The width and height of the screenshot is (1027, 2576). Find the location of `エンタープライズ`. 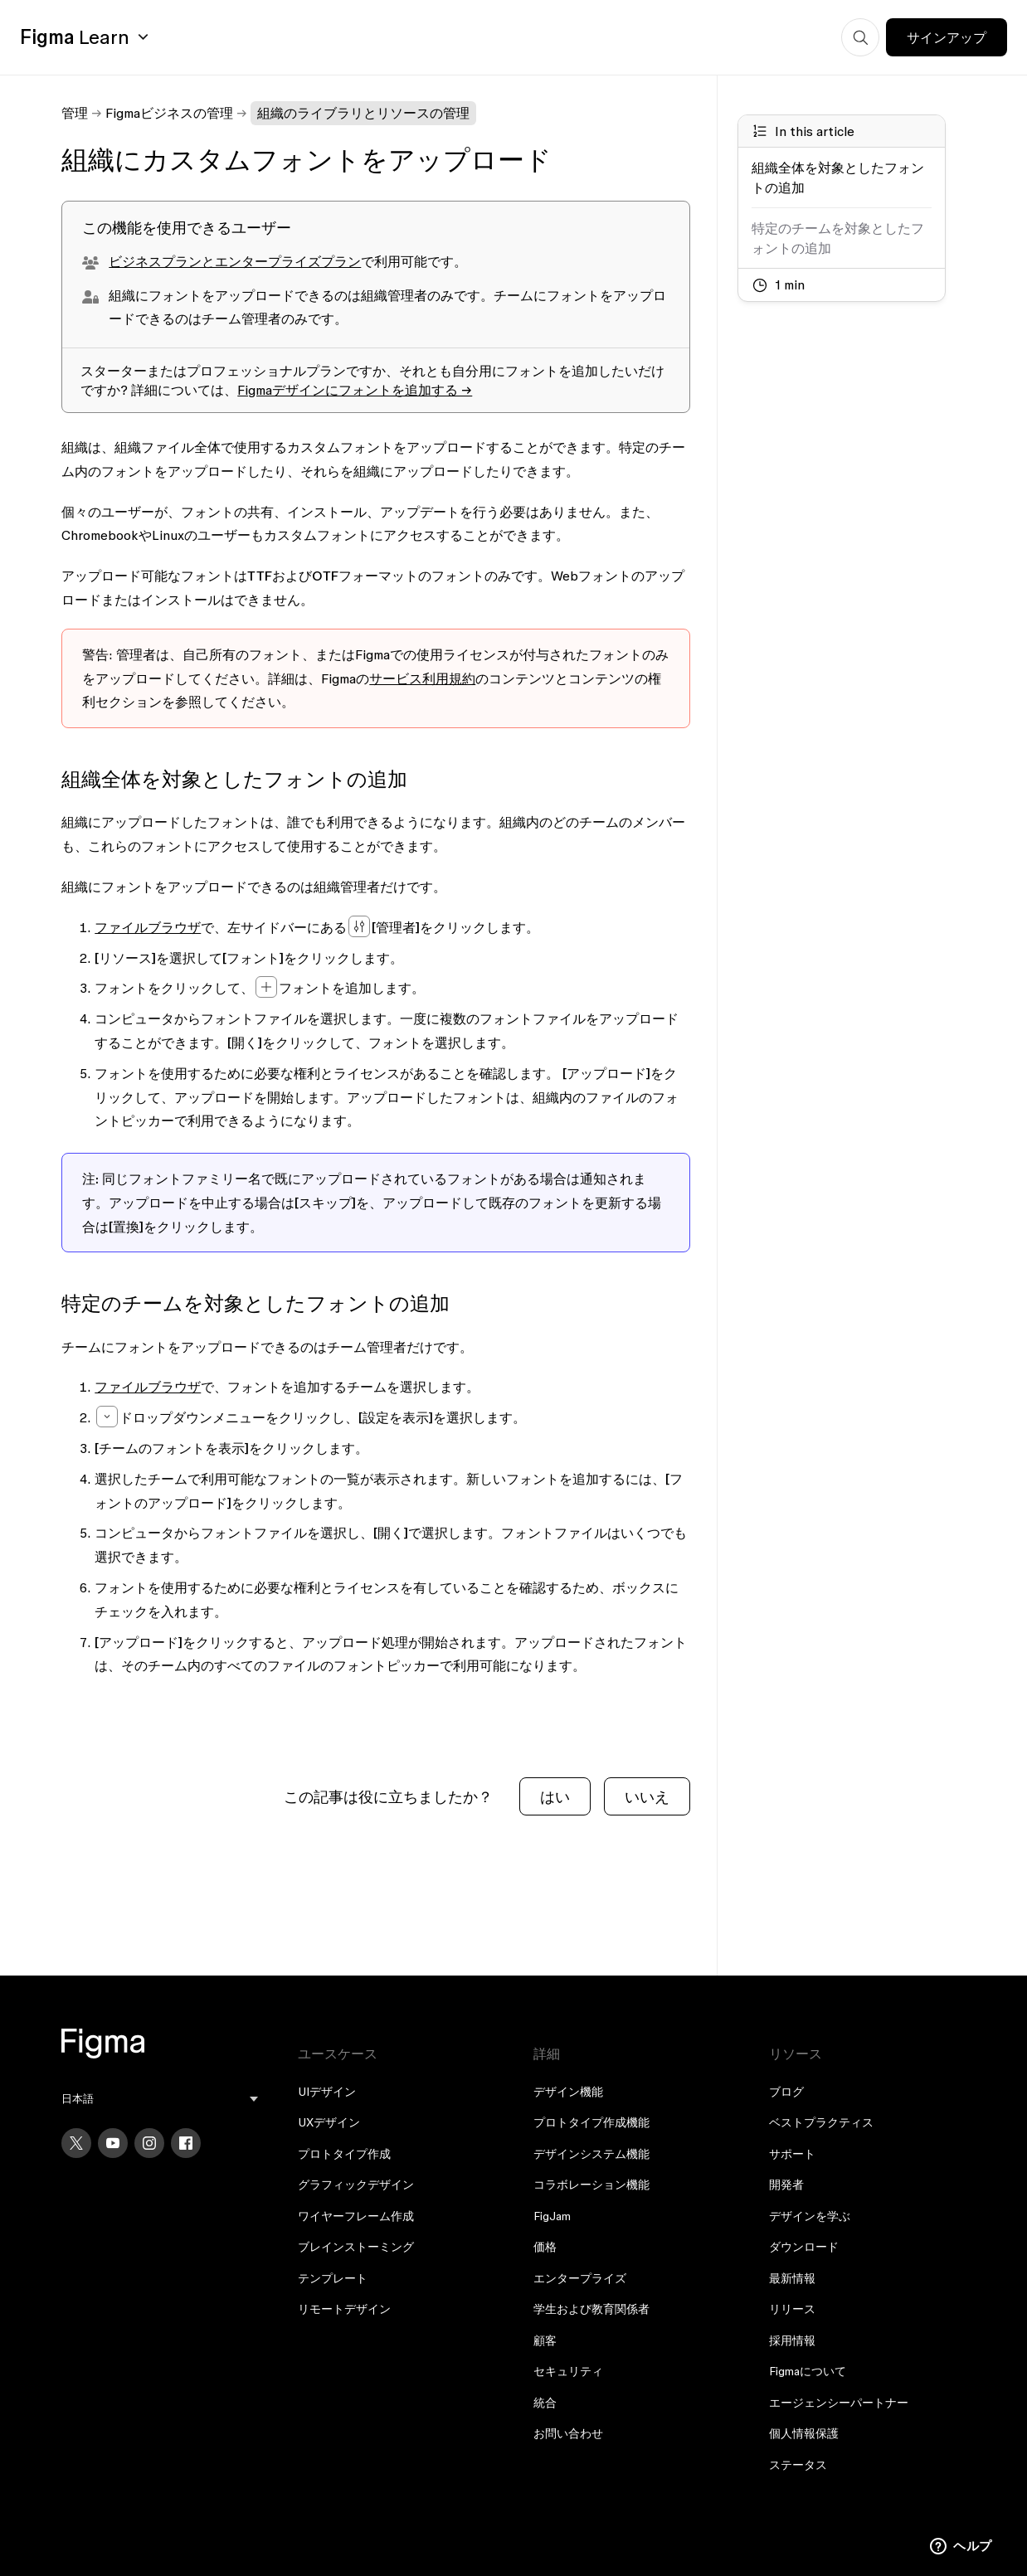

エンタープライズ is located at coordinates (579, 2278).